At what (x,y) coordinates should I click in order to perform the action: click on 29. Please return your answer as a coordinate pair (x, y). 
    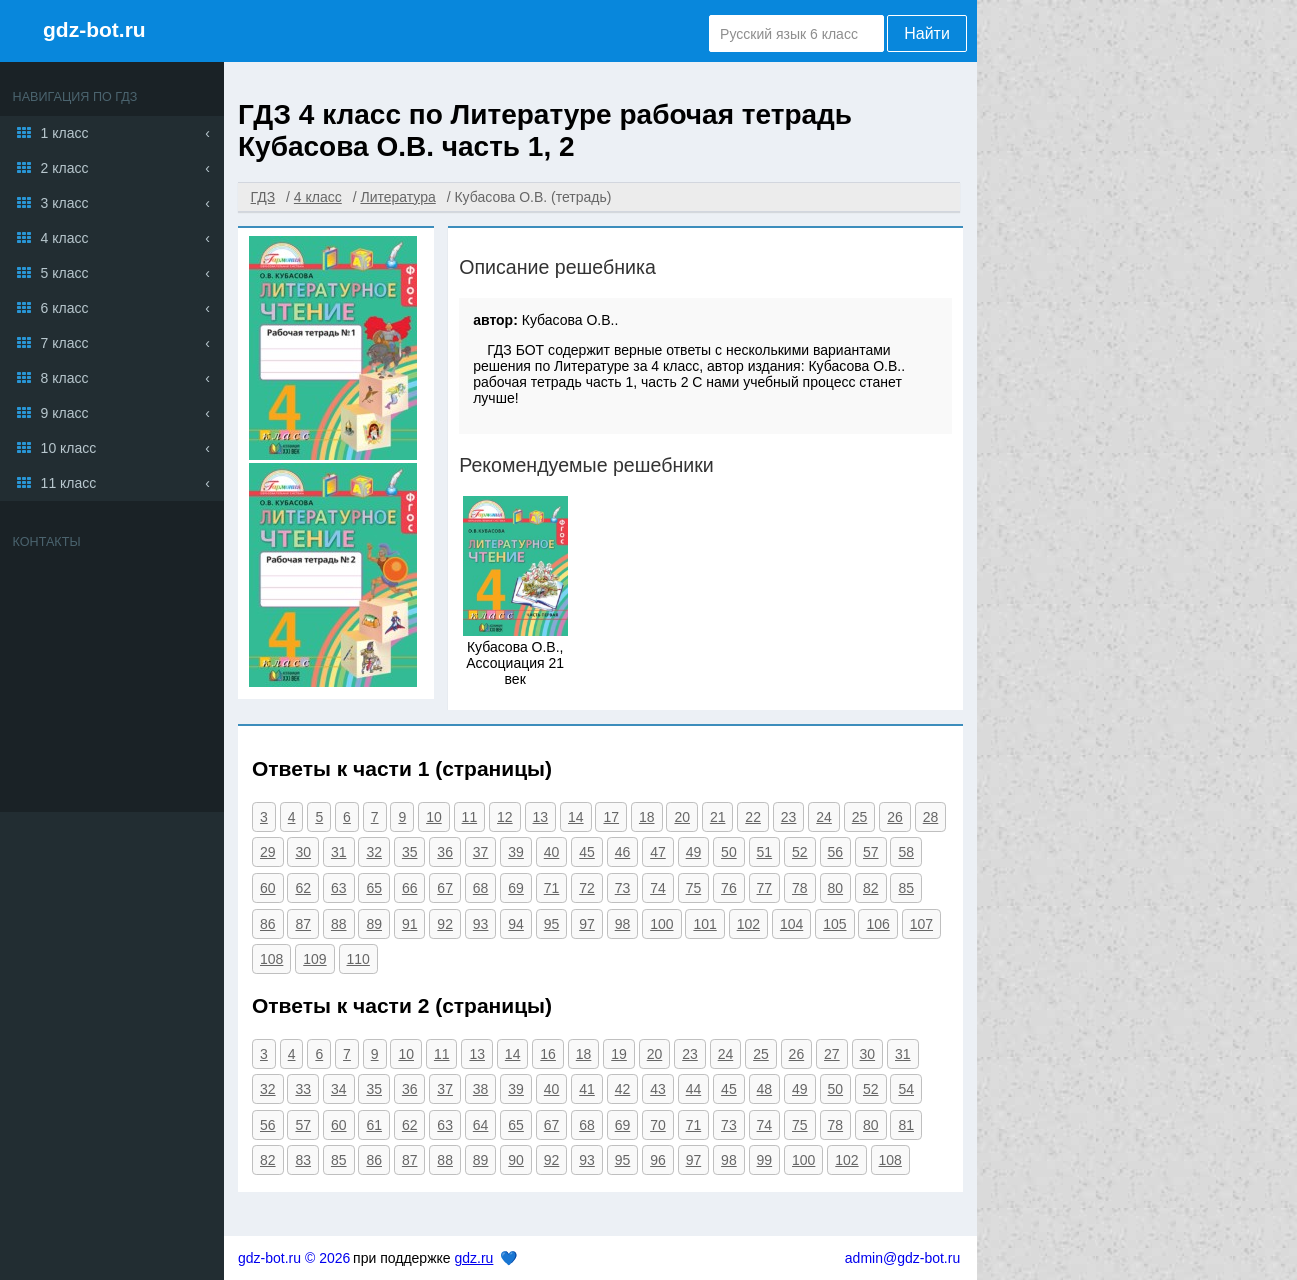
    Looking at the image, I should click on (268, 852).